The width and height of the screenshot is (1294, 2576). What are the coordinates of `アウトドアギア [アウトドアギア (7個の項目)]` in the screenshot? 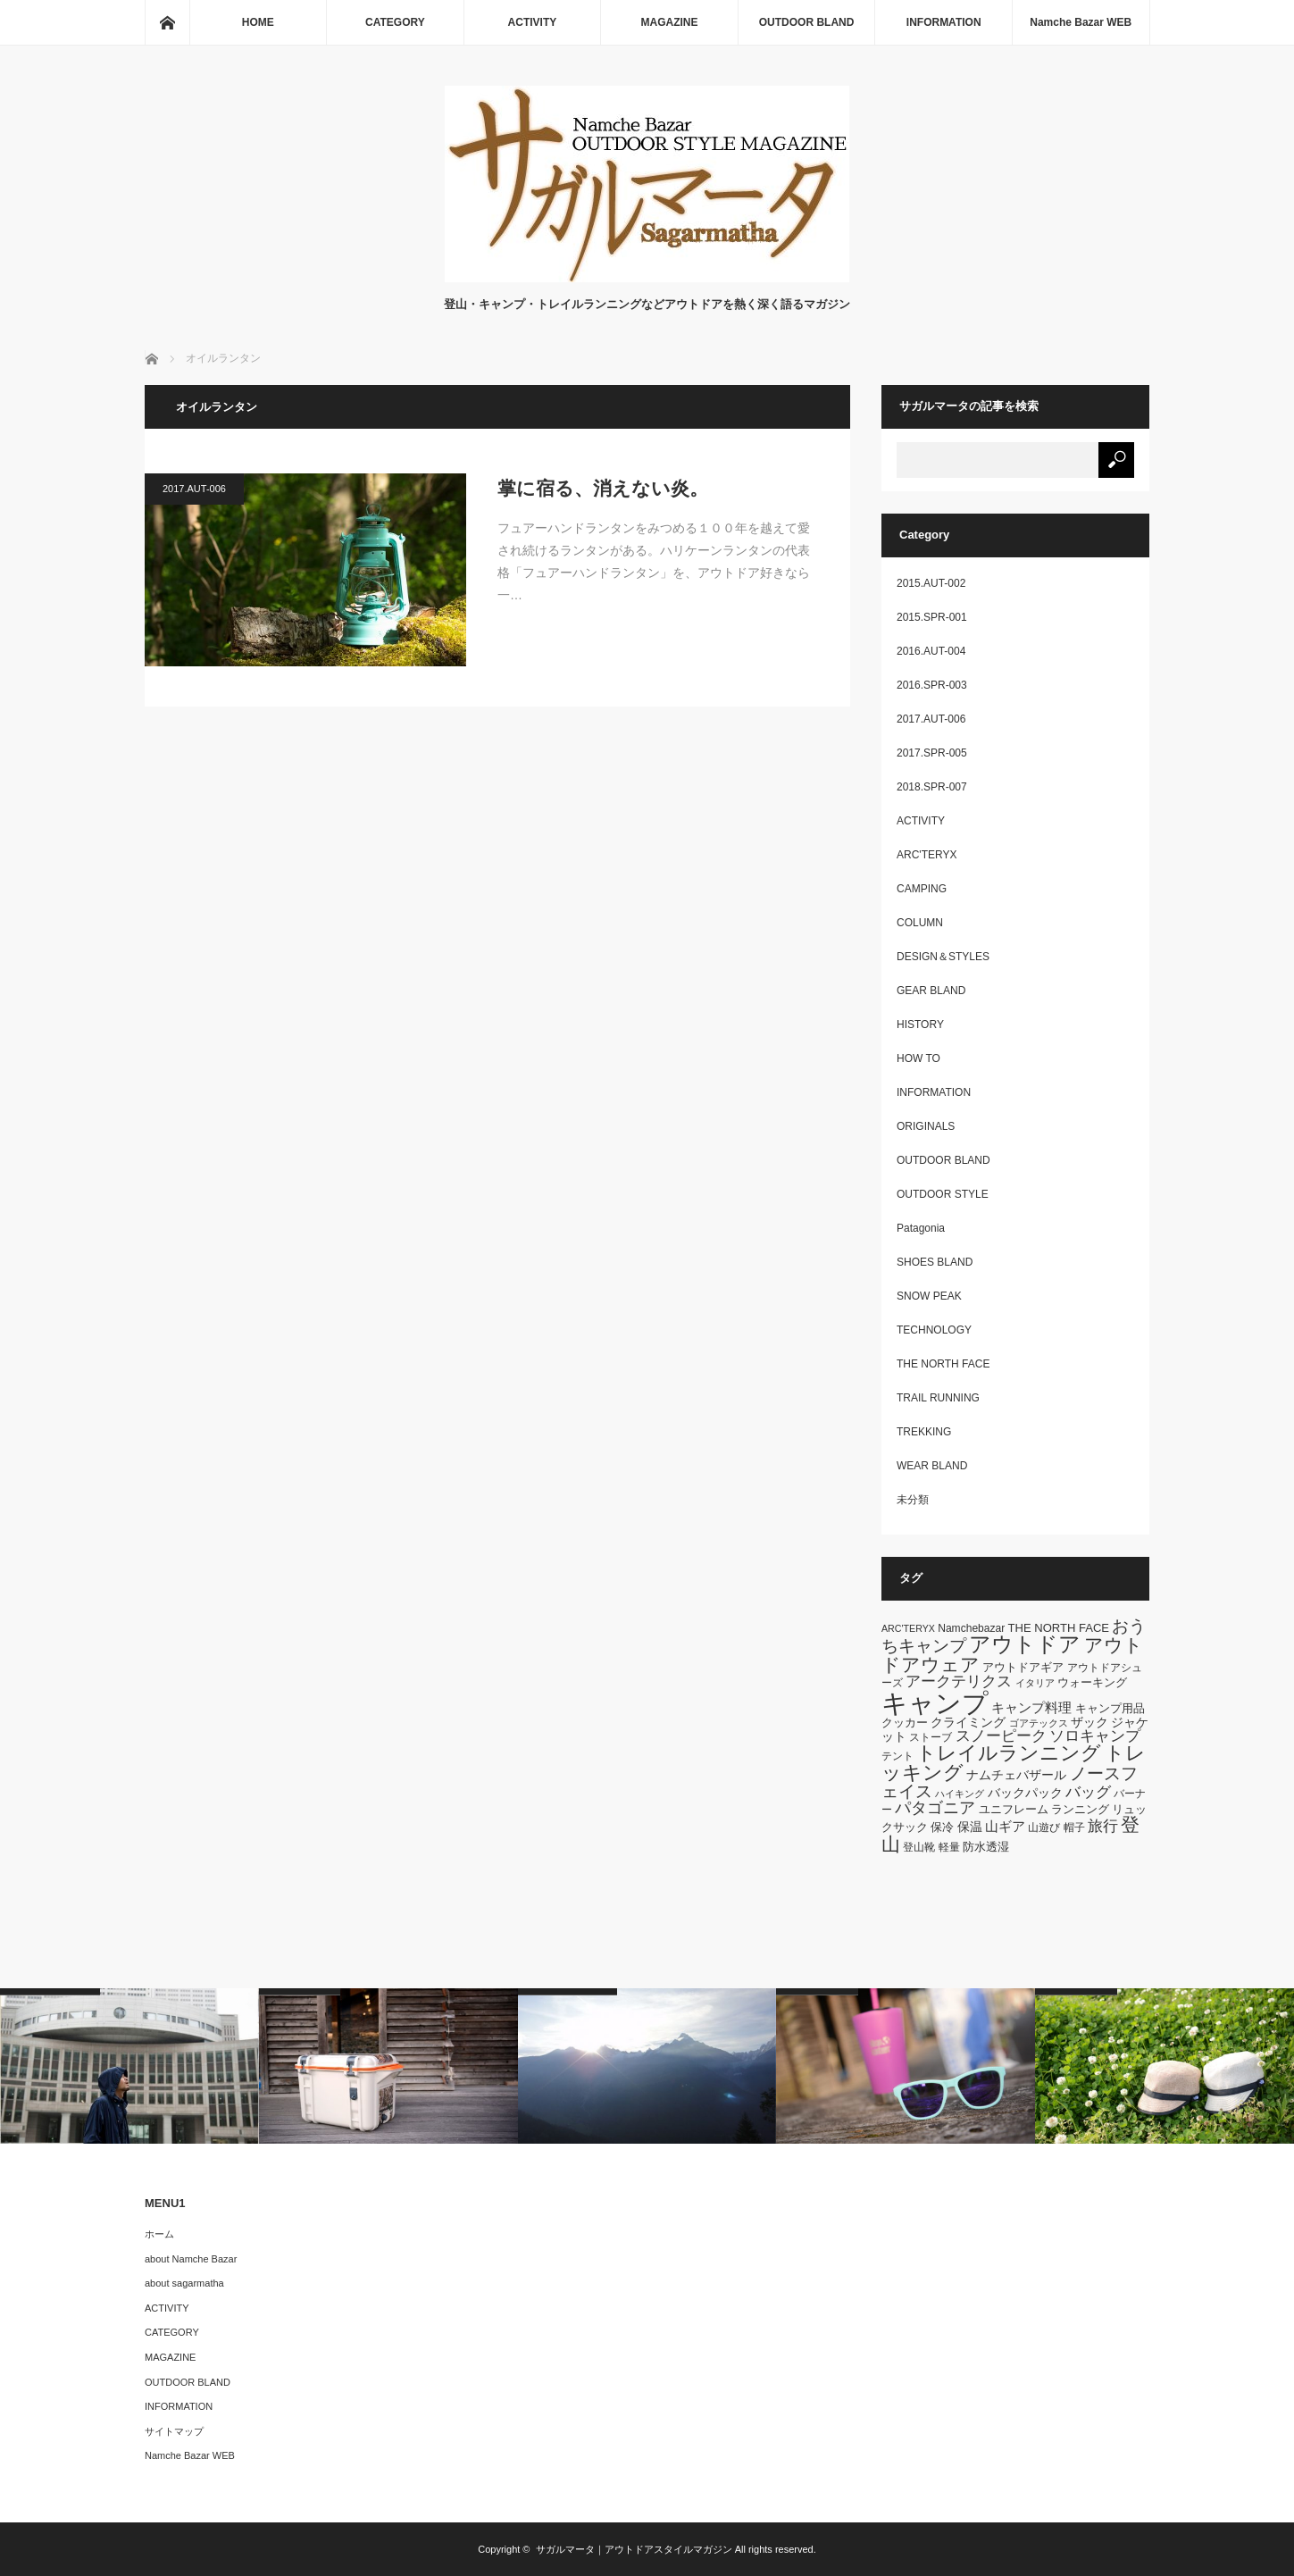 It's located at (1023, 1667).